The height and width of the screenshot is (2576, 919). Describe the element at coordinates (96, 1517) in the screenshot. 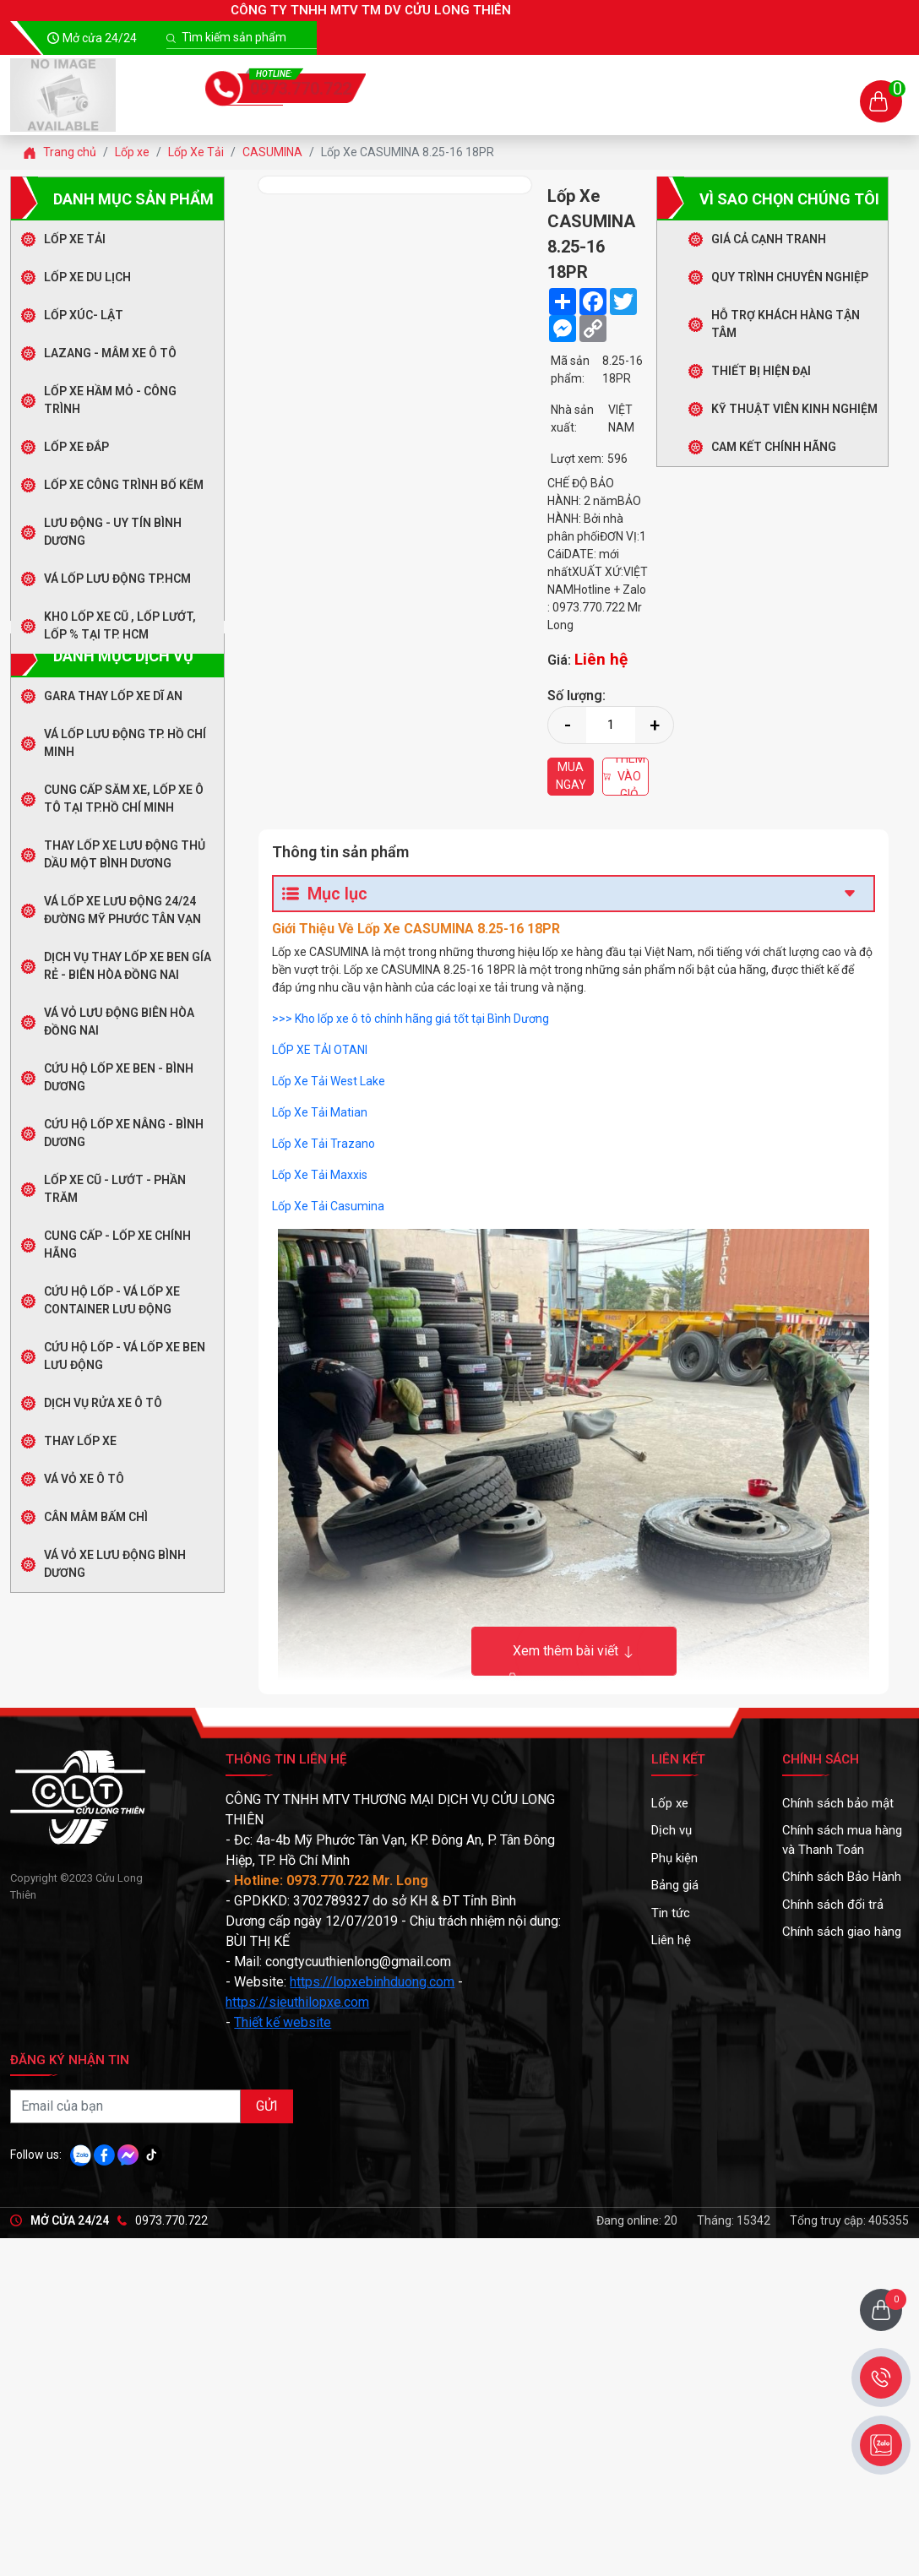

I see `Cân Mâm Bấm Chì` at that location.